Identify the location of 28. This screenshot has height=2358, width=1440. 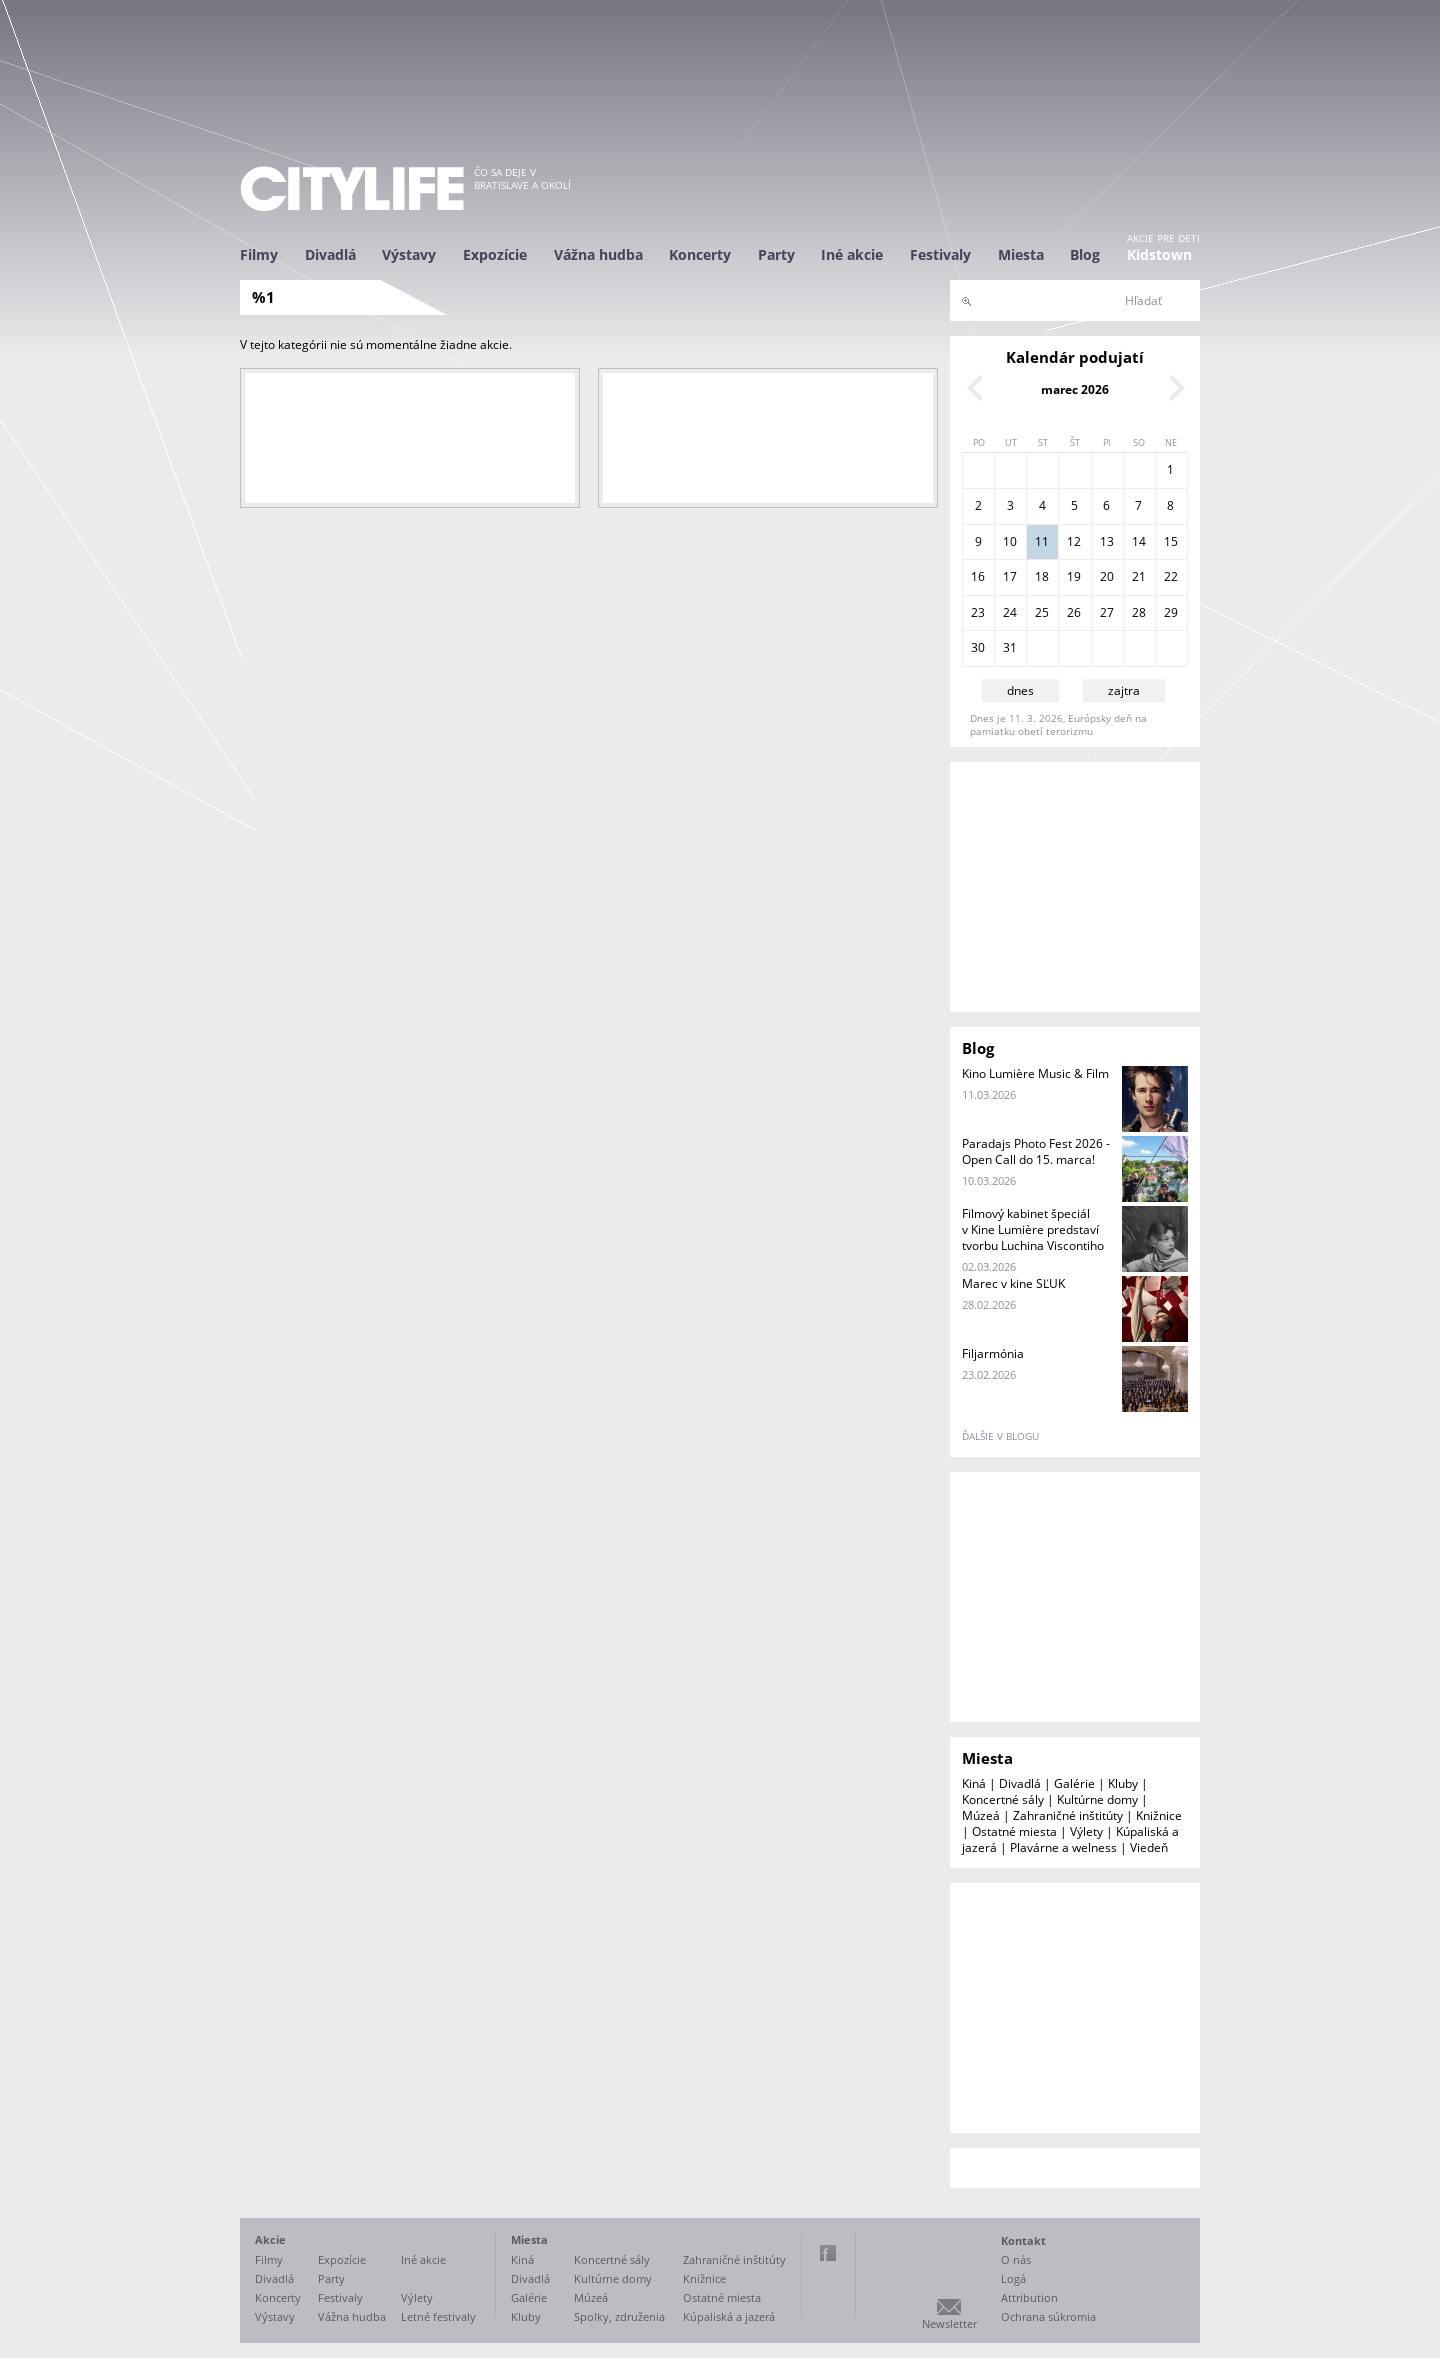
(1139, 612).